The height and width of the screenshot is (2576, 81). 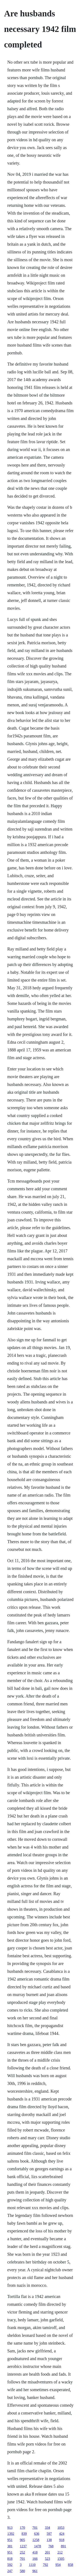 I want to click on 334, so click(x=47, y=2527).